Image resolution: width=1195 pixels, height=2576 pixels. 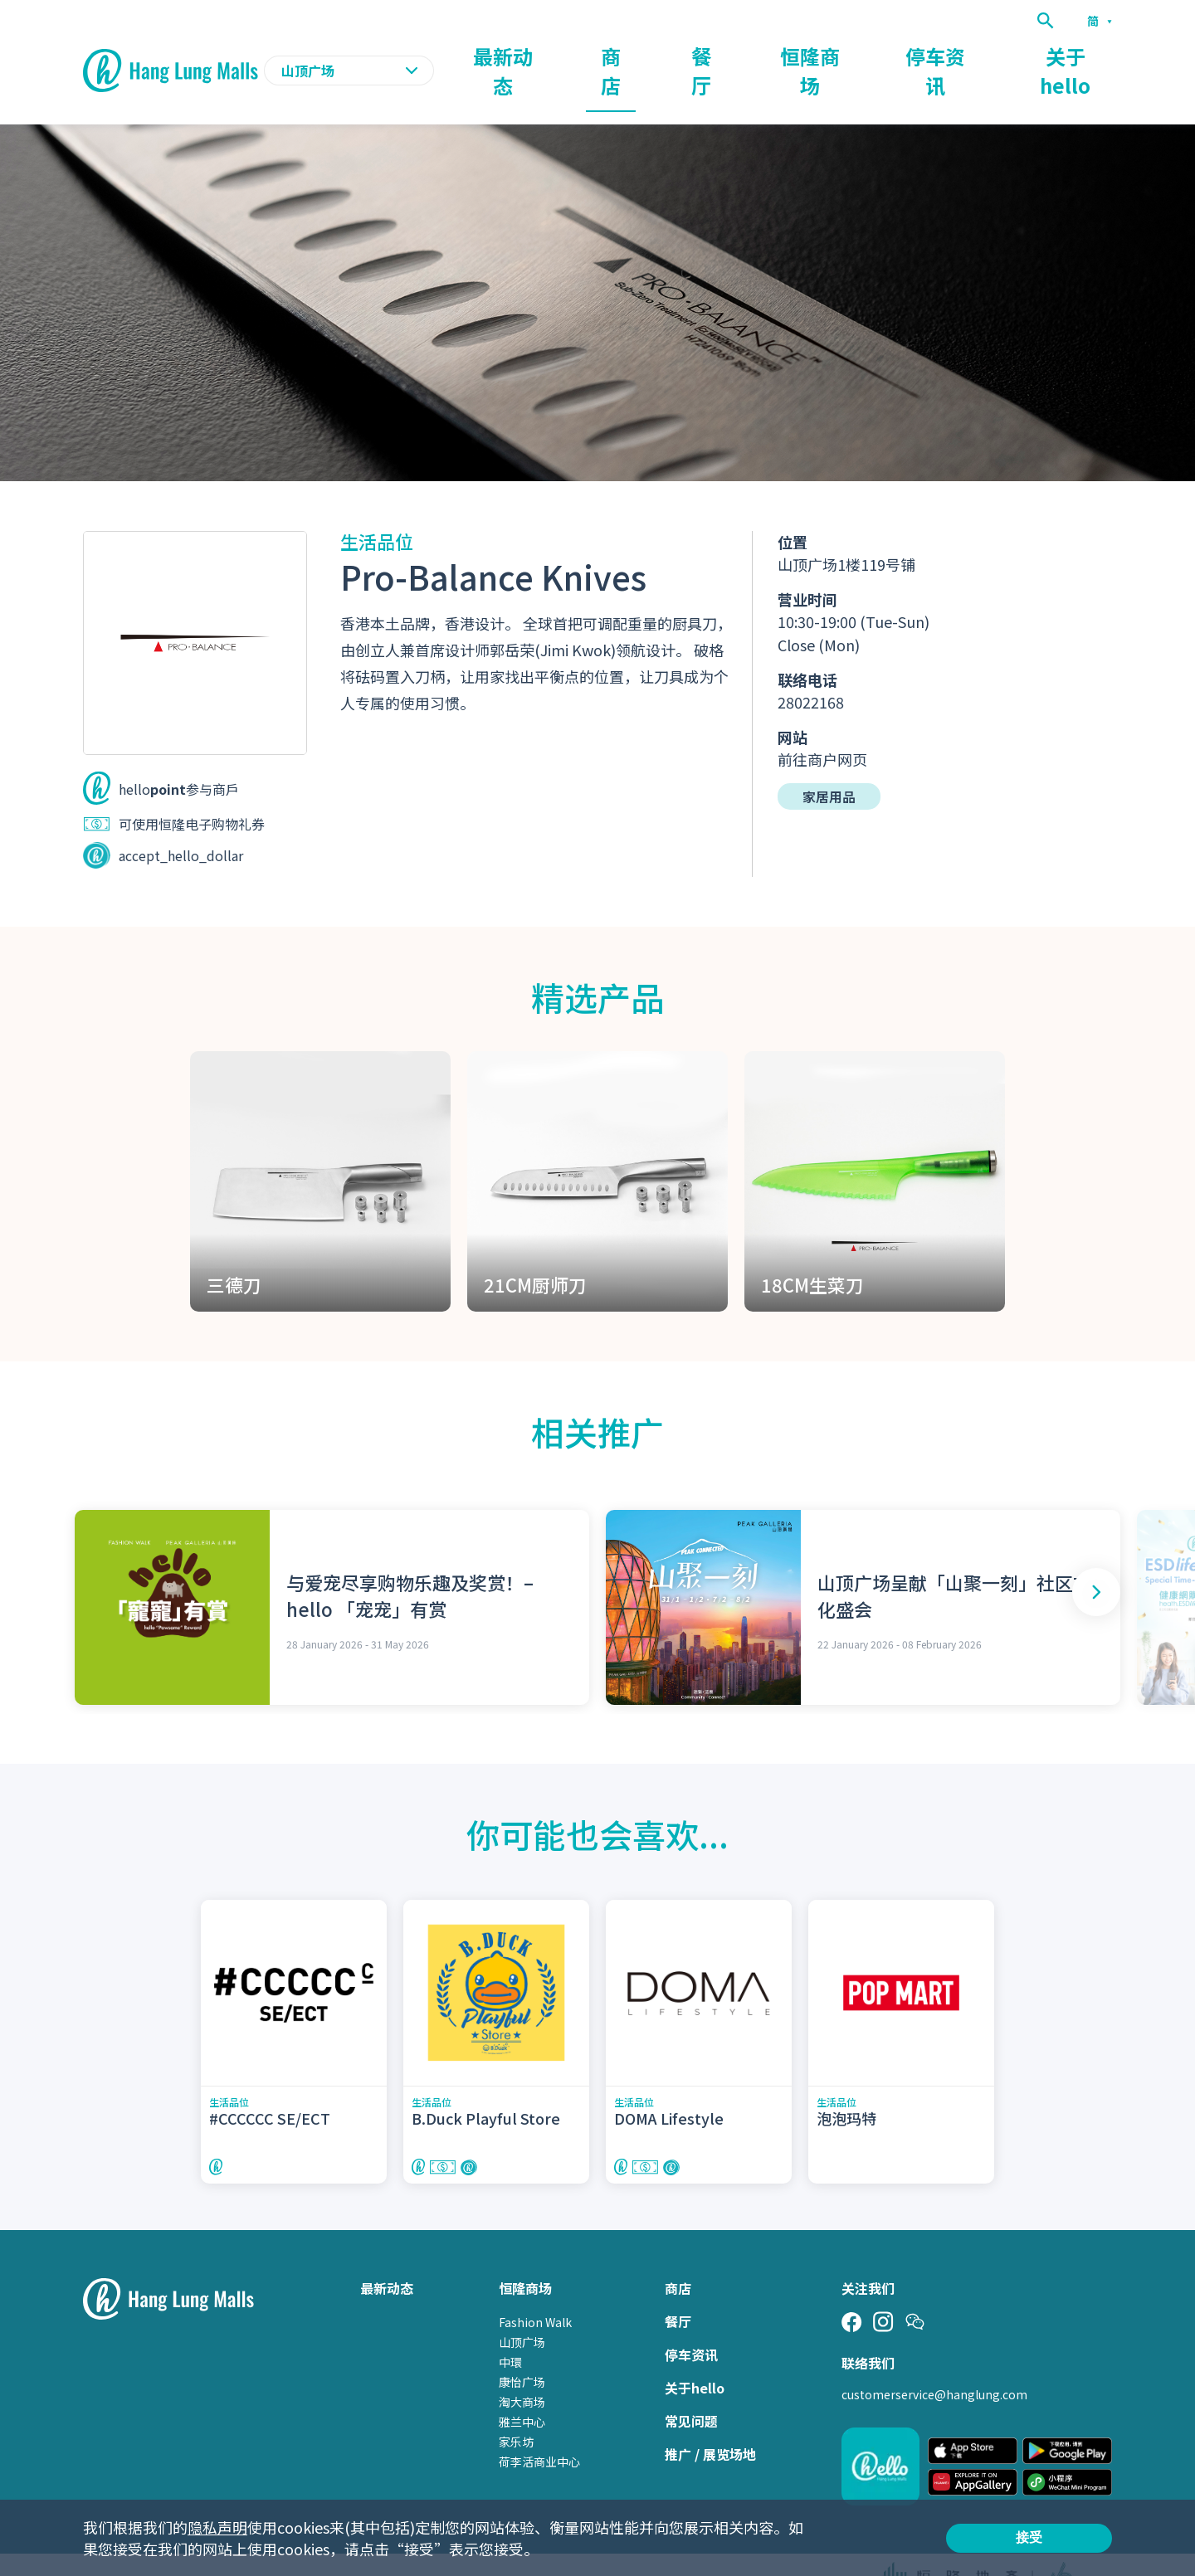 What do you see at coordinates (934, 2362) in the screenshot?
I see `customerservice@hanglung.com` at bounding box center [934, 2362].